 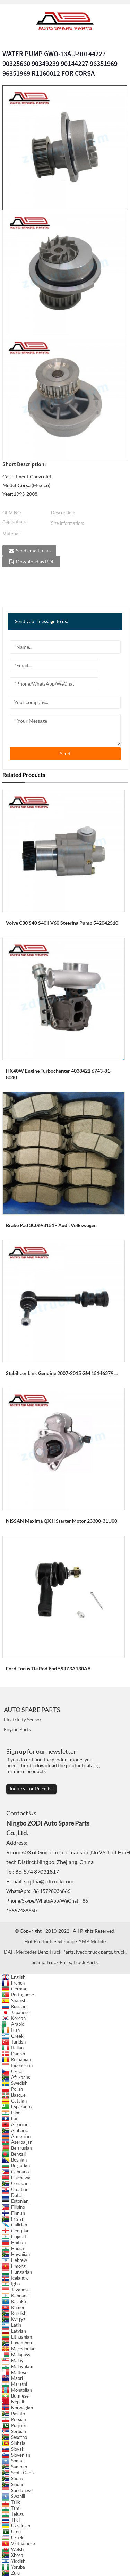 What do you see at coordinates (66, 1941) in the screenshot?
I see `Sitemap` at bounding box center [66, 1941].